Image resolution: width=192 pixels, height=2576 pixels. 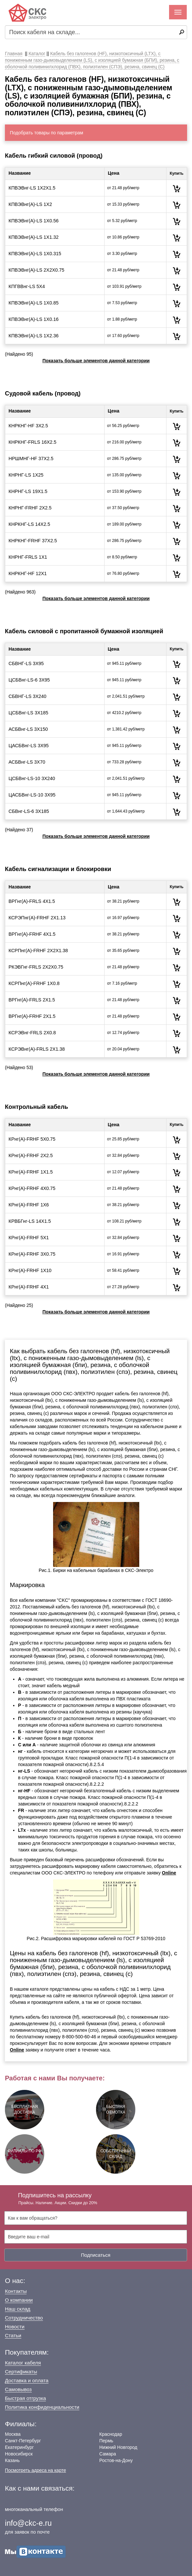 What do you see at coordinates (32, 187) in the screenshot?
I see `КПВЭВнг-LS 1Х2Х1.5` at bounding box center [32, 187].